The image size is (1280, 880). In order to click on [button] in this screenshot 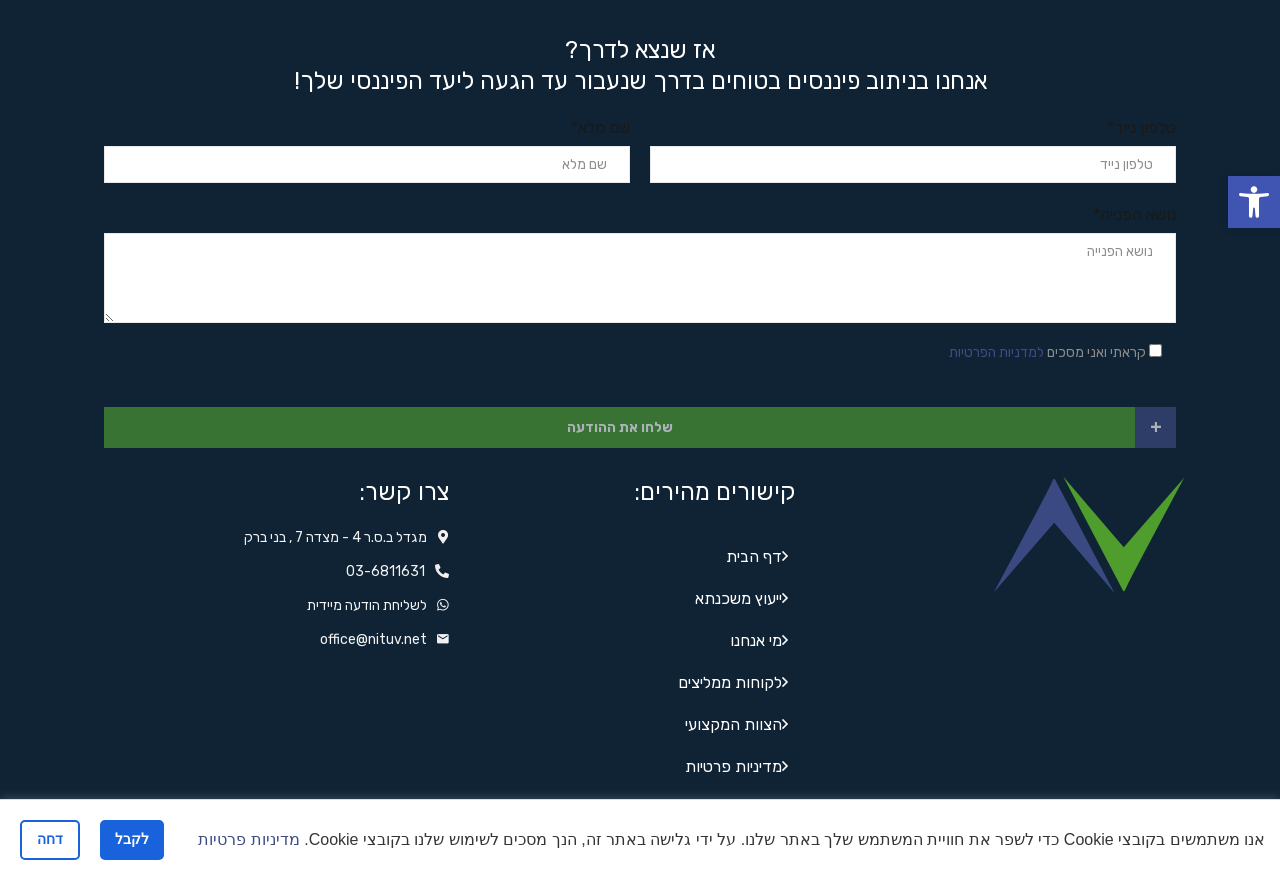, I will do `click(1254, 202)`.